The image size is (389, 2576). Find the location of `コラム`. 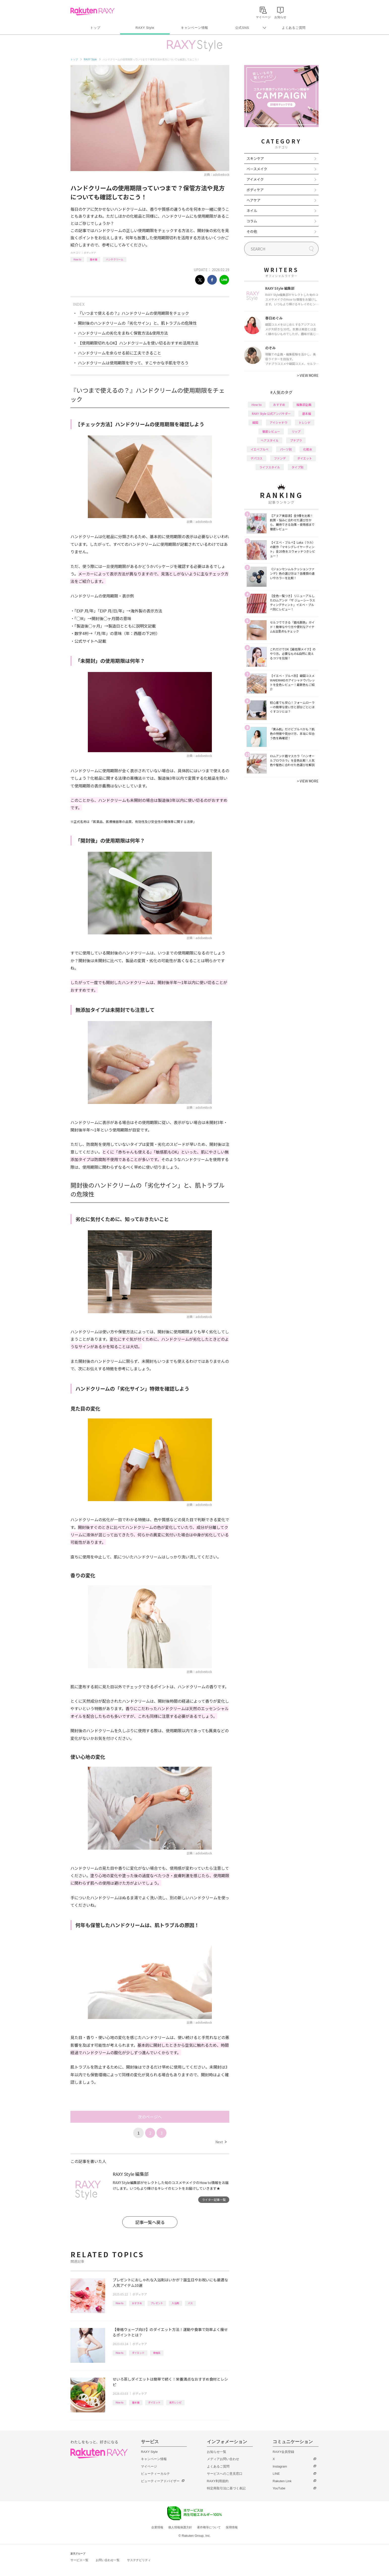

コラム is located at coordinates (252, 220).